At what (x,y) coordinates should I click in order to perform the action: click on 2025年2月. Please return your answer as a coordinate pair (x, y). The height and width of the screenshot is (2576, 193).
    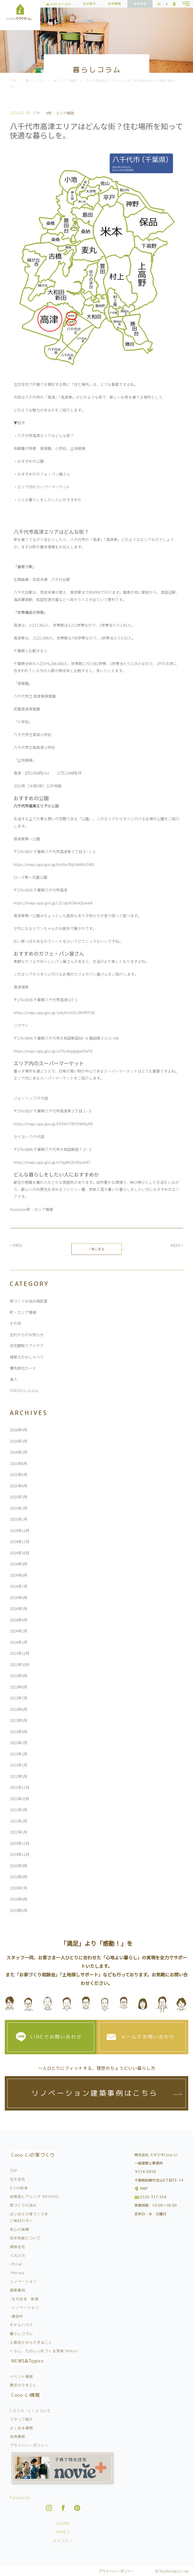
    Looking at the image, I should click on (18, 1508).